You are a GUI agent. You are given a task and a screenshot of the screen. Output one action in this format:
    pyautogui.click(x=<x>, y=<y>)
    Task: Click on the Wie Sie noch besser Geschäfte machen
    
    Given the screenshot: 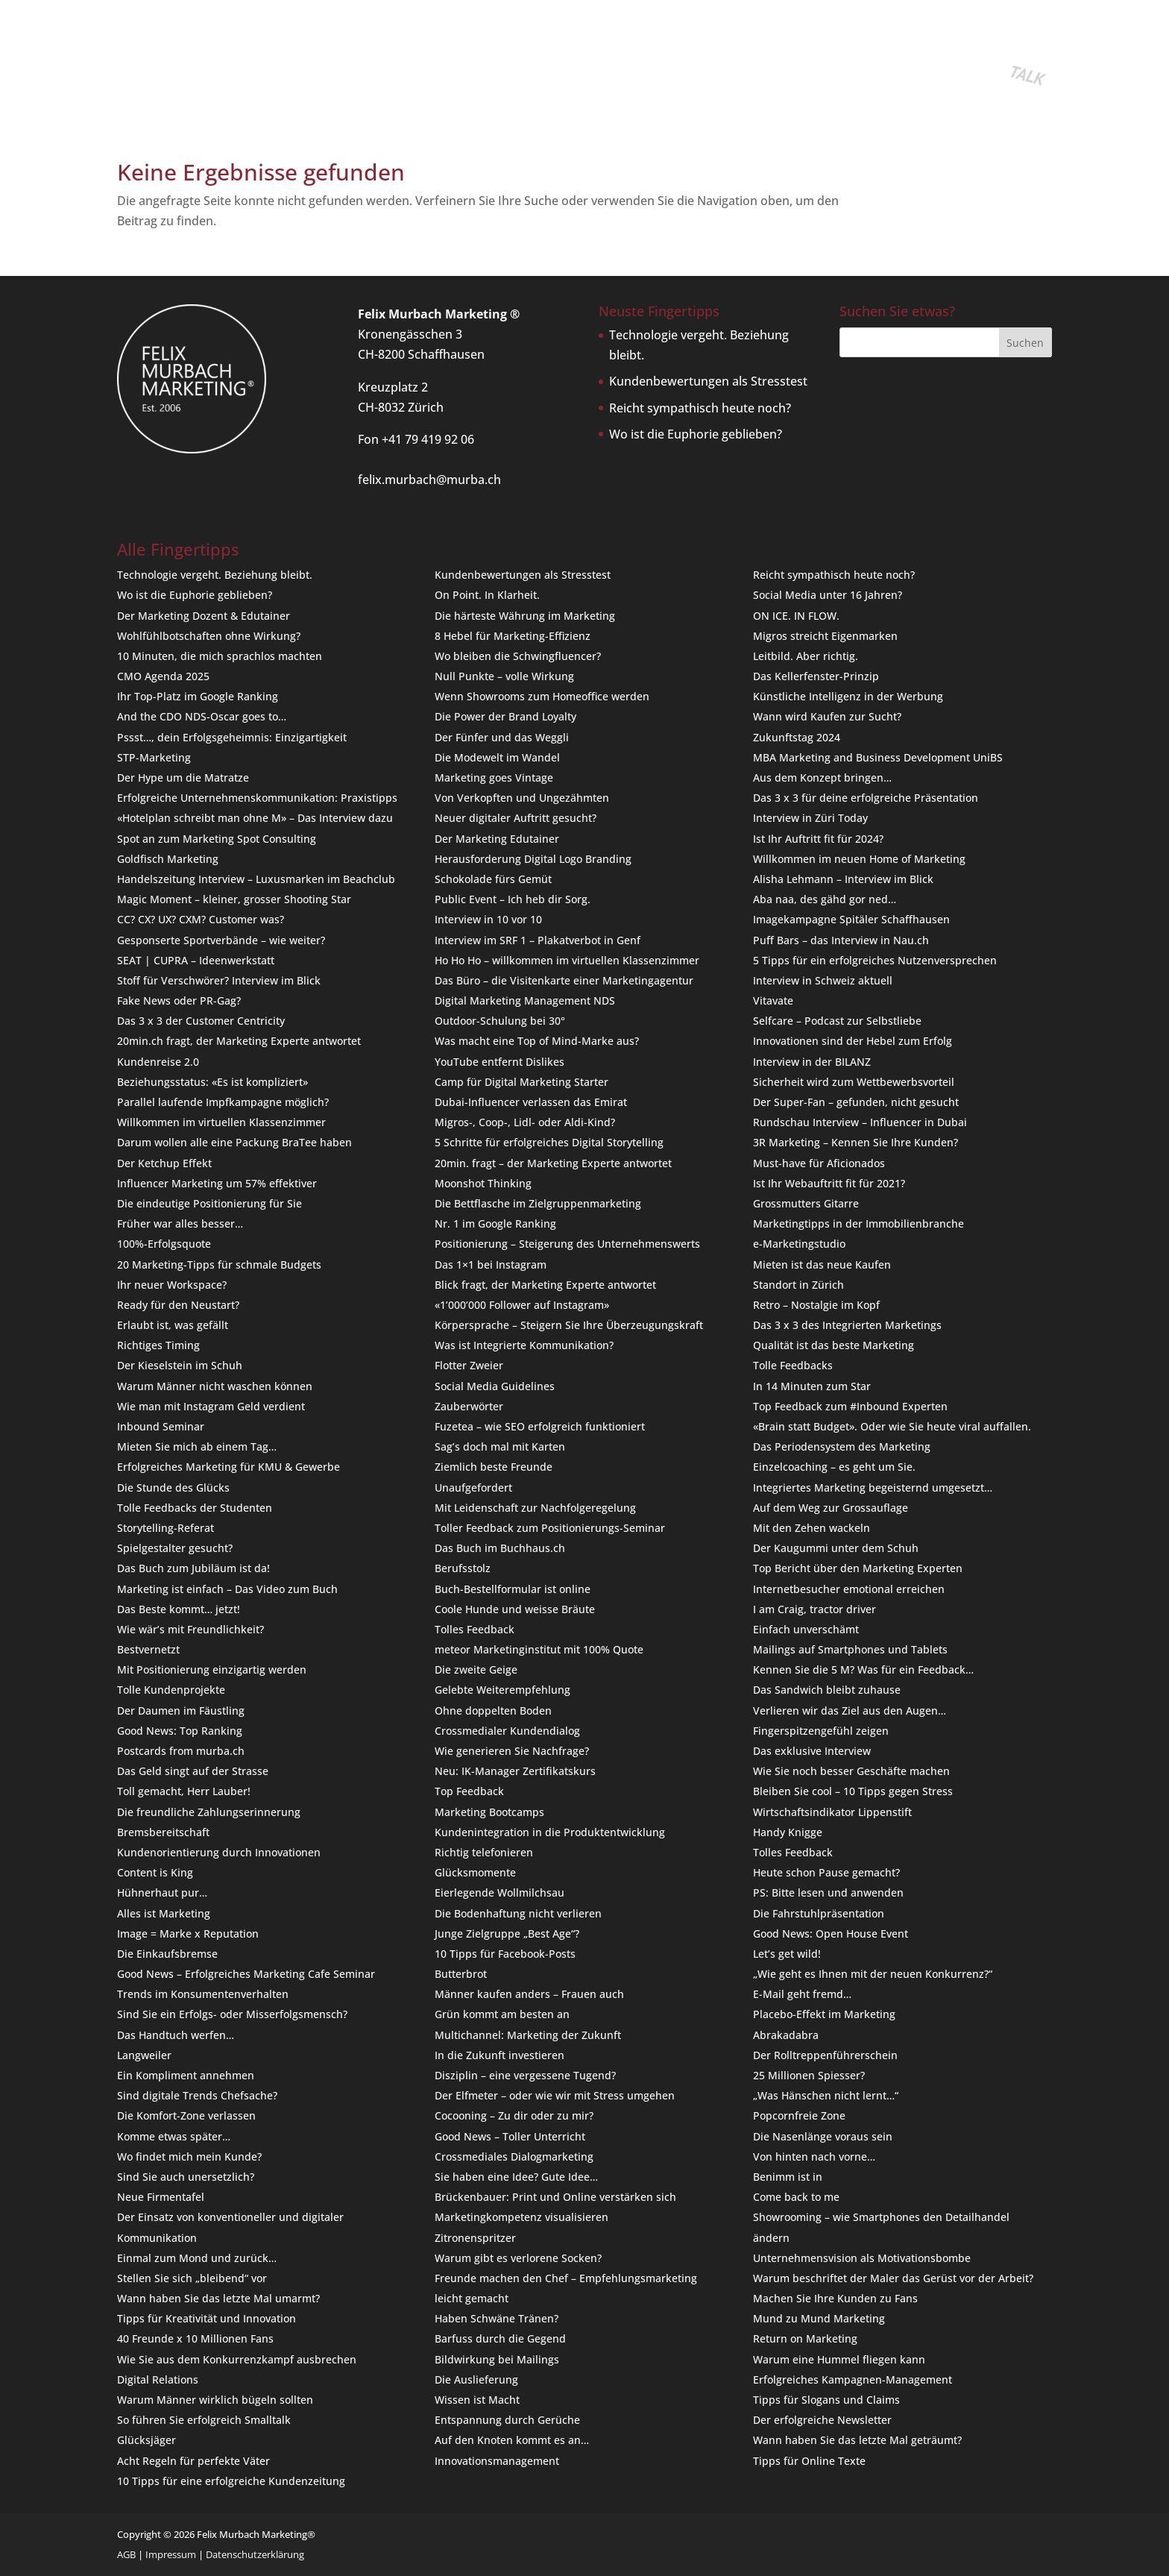 What is the action you would take?
    pyautogui.click(x=851, y=1771)
    